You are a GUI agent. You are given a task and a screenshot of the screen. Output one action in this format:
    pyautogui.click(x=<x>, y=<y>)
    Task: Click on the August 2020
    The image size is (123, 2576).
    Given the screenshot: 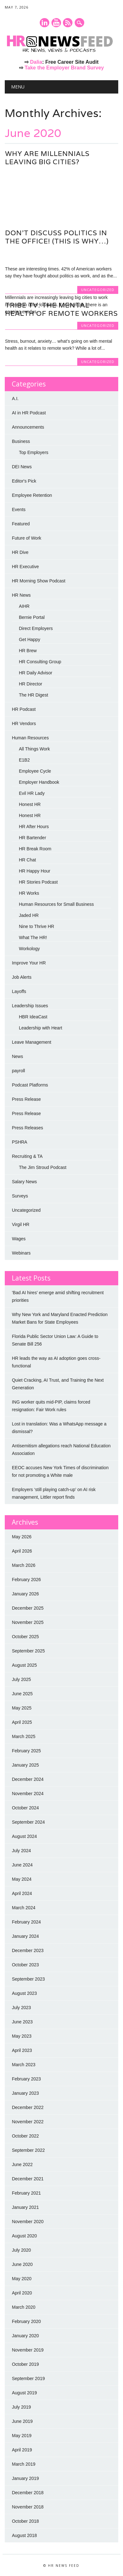 What is the action you would take?
    pyautogui.click(x=24, y=2235)
    